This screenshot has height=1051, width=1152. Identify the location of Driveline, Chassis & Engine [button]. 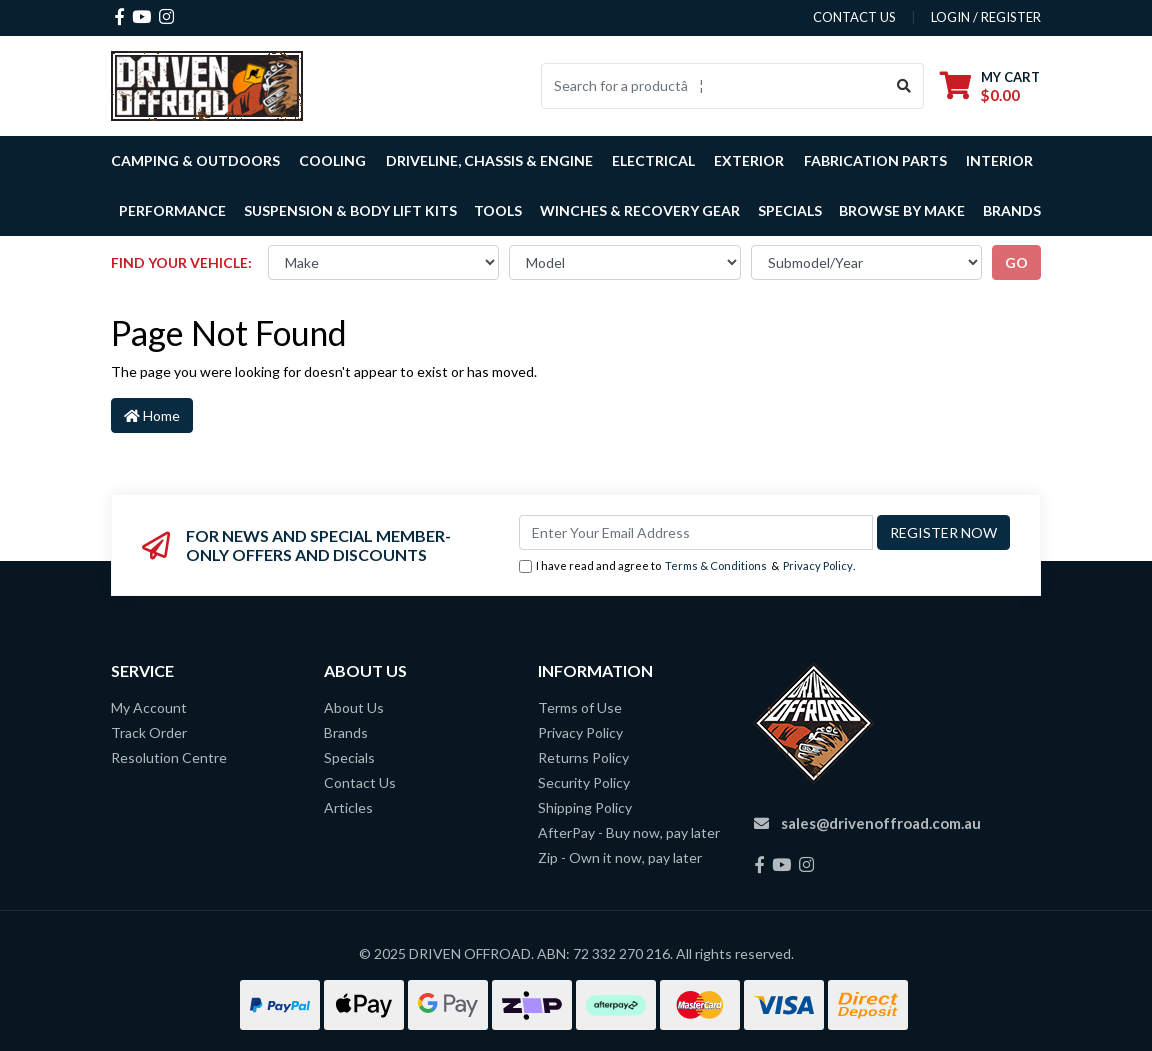
(489, 160).